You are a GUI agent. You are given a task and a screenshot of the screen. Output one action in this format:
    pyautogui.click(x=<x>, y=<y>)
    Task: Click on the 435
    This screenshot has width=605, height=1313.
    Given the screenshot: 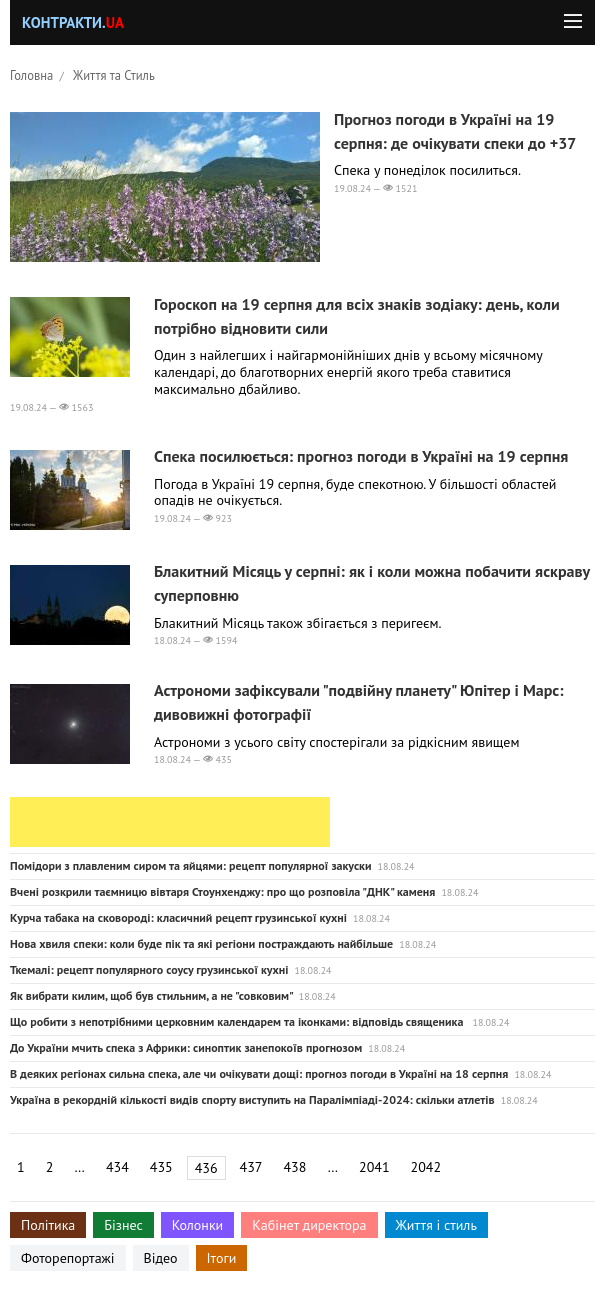 What is the action you would take?
    pyautogui.click(x=161, y=1167)
    